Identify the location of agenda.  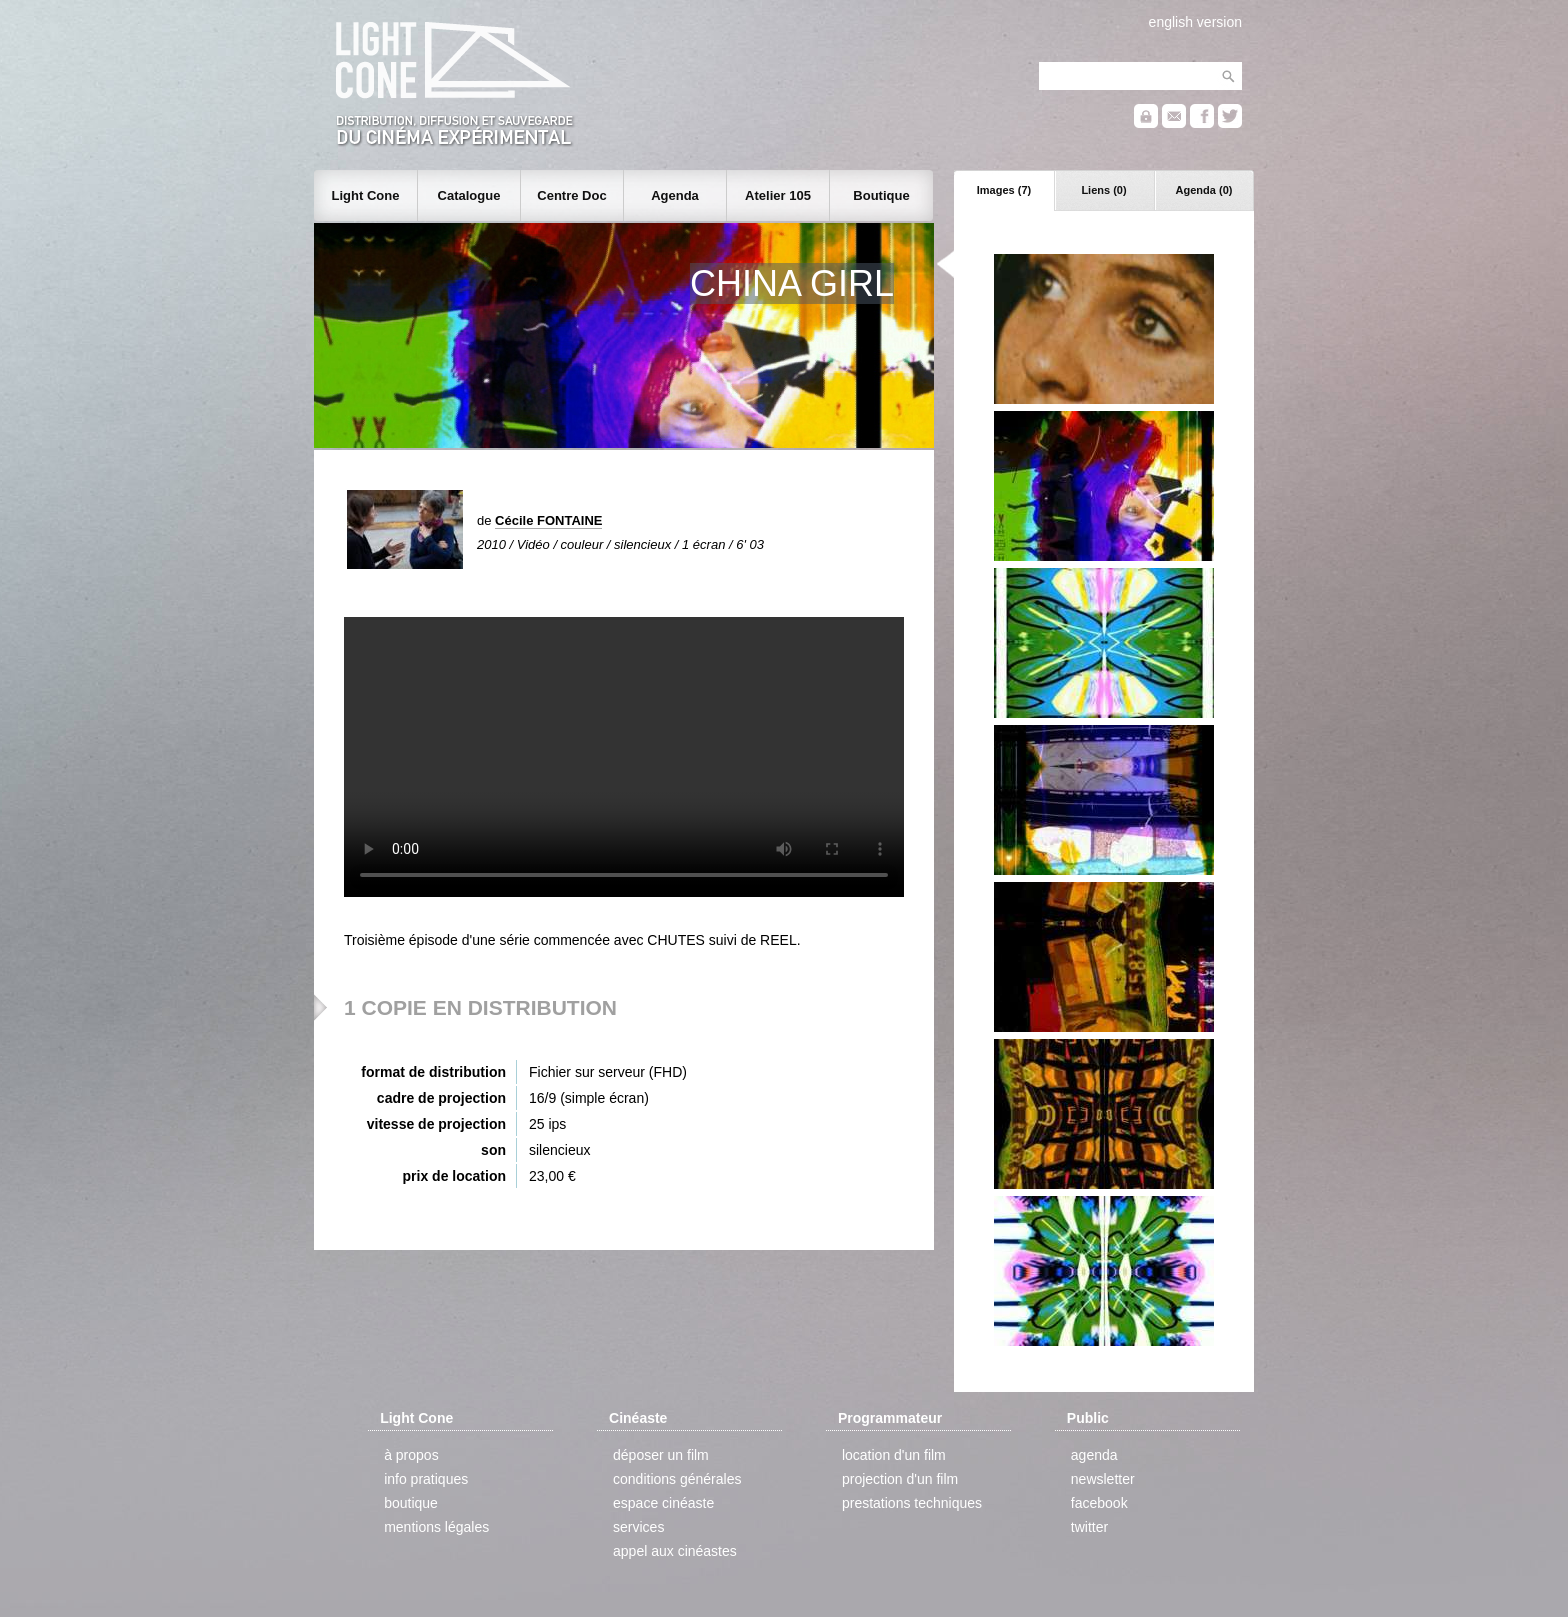
(1094, 1455).